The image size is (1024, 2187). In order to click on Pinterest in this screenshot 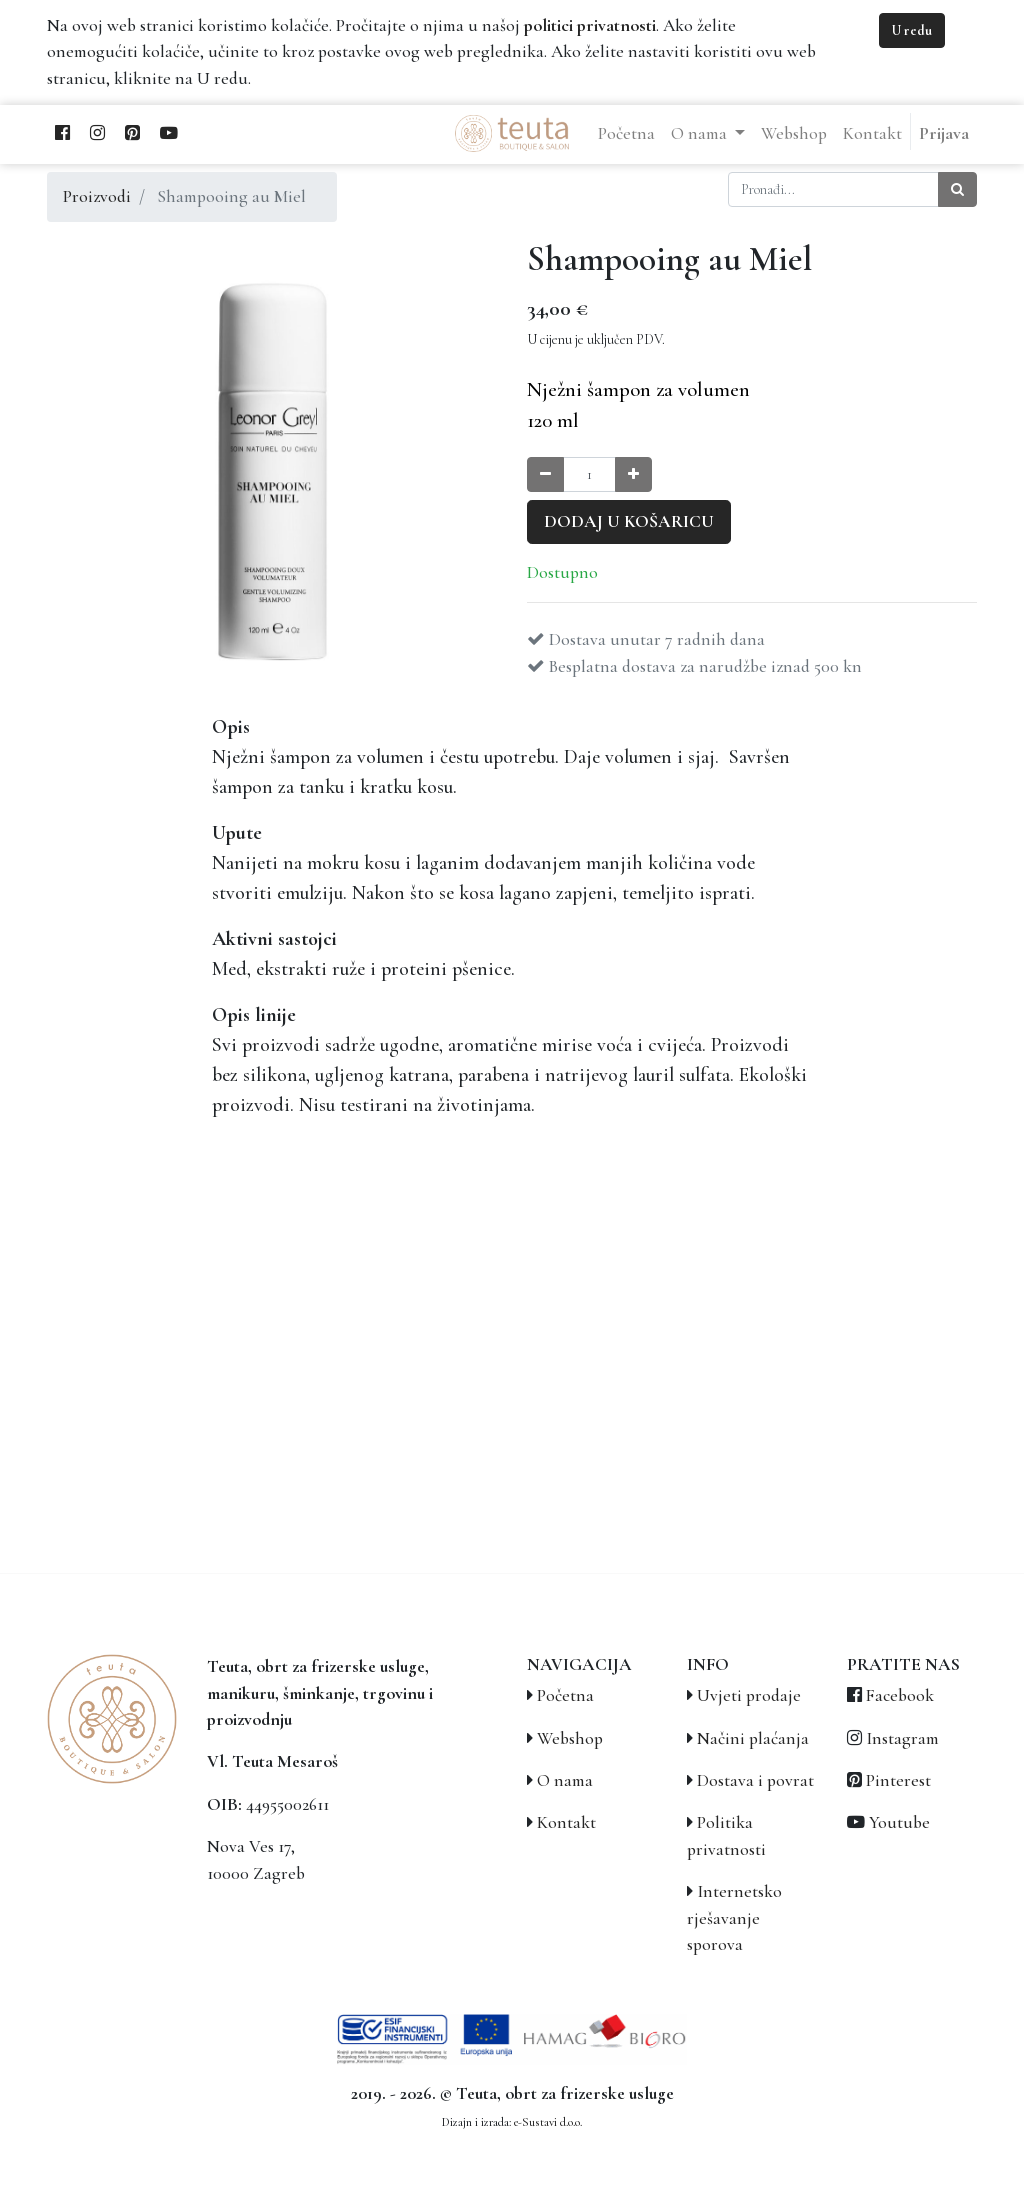, I will do `click(898, 1780)`.